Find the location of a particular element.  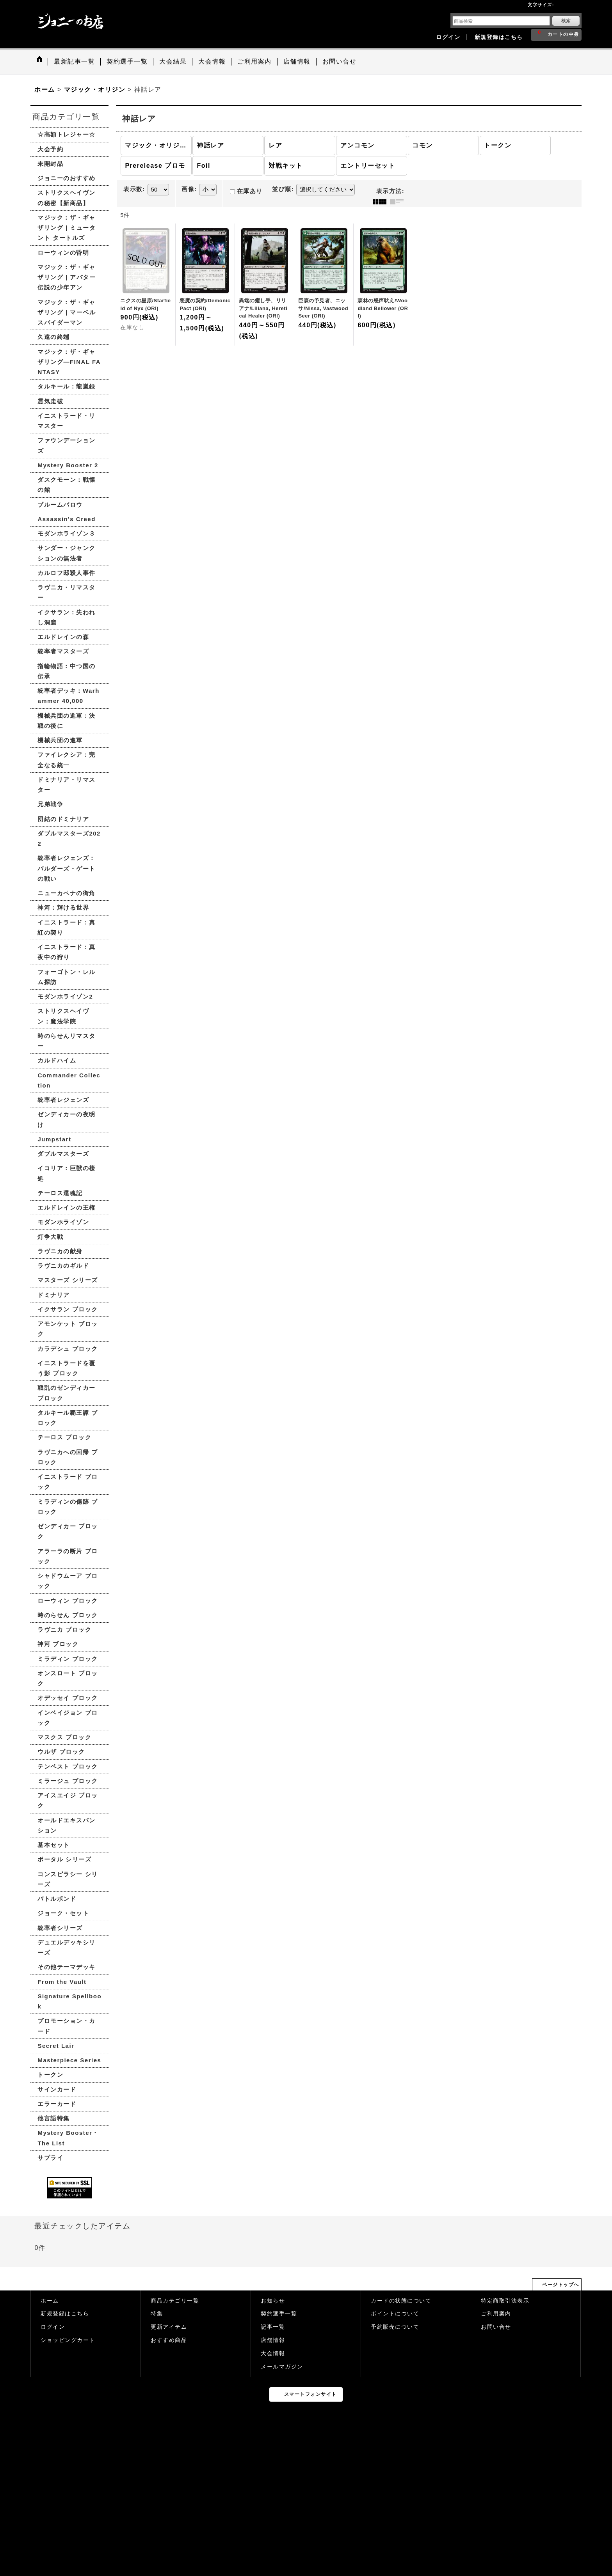

神河：輝ける世界 is located at coordinates (63, 907).